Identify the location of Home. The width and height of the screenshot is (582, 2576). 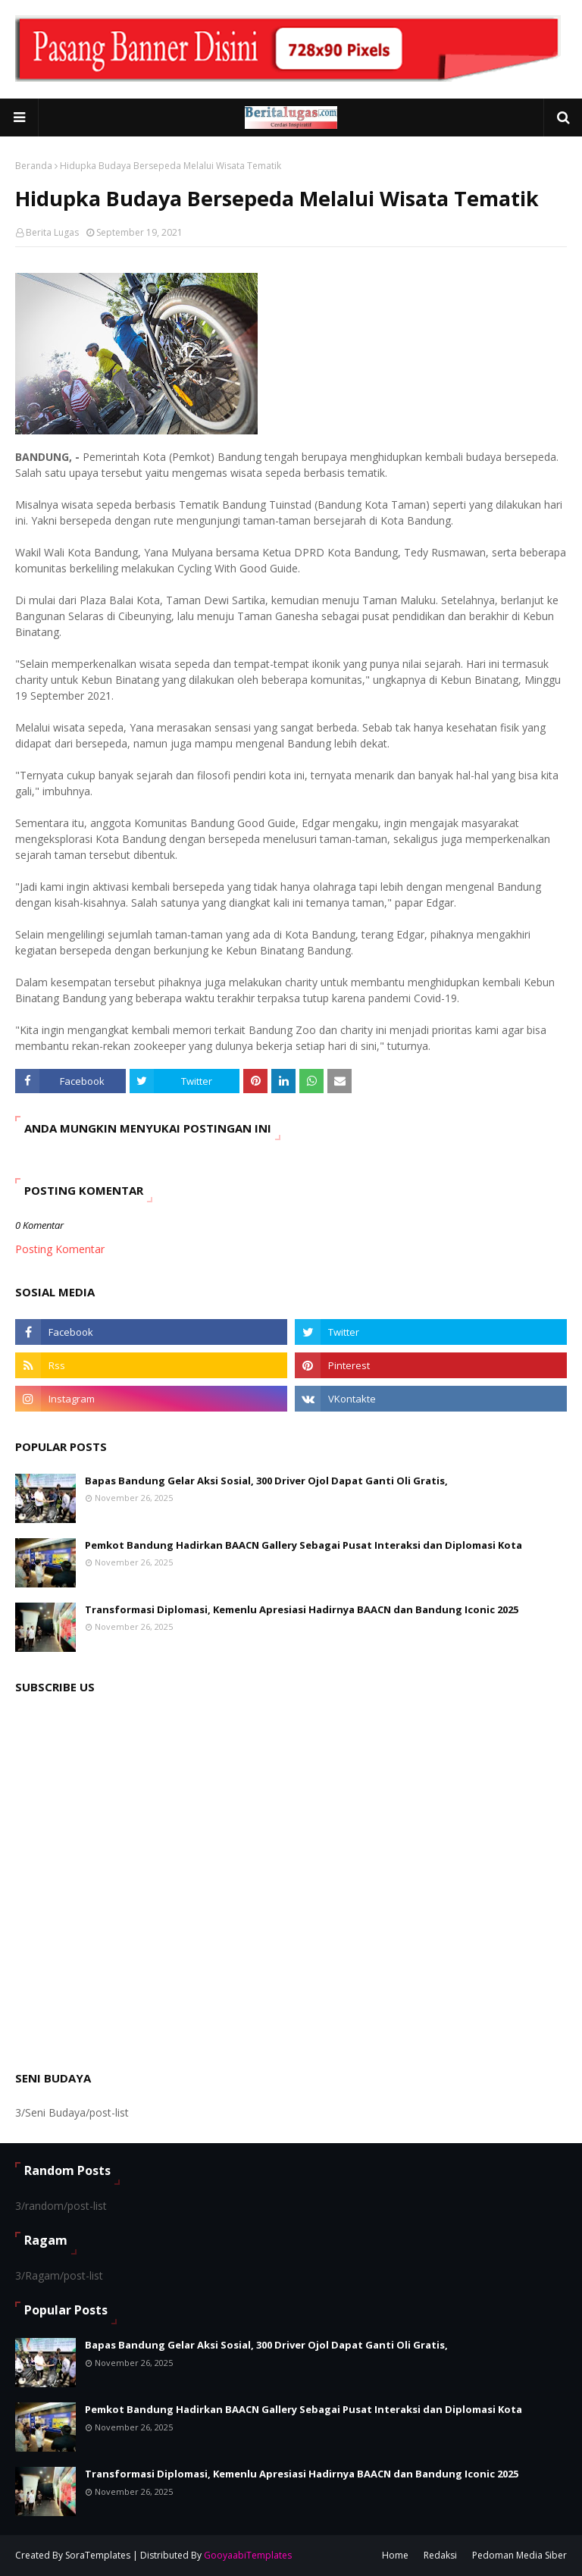
(395, 2555).